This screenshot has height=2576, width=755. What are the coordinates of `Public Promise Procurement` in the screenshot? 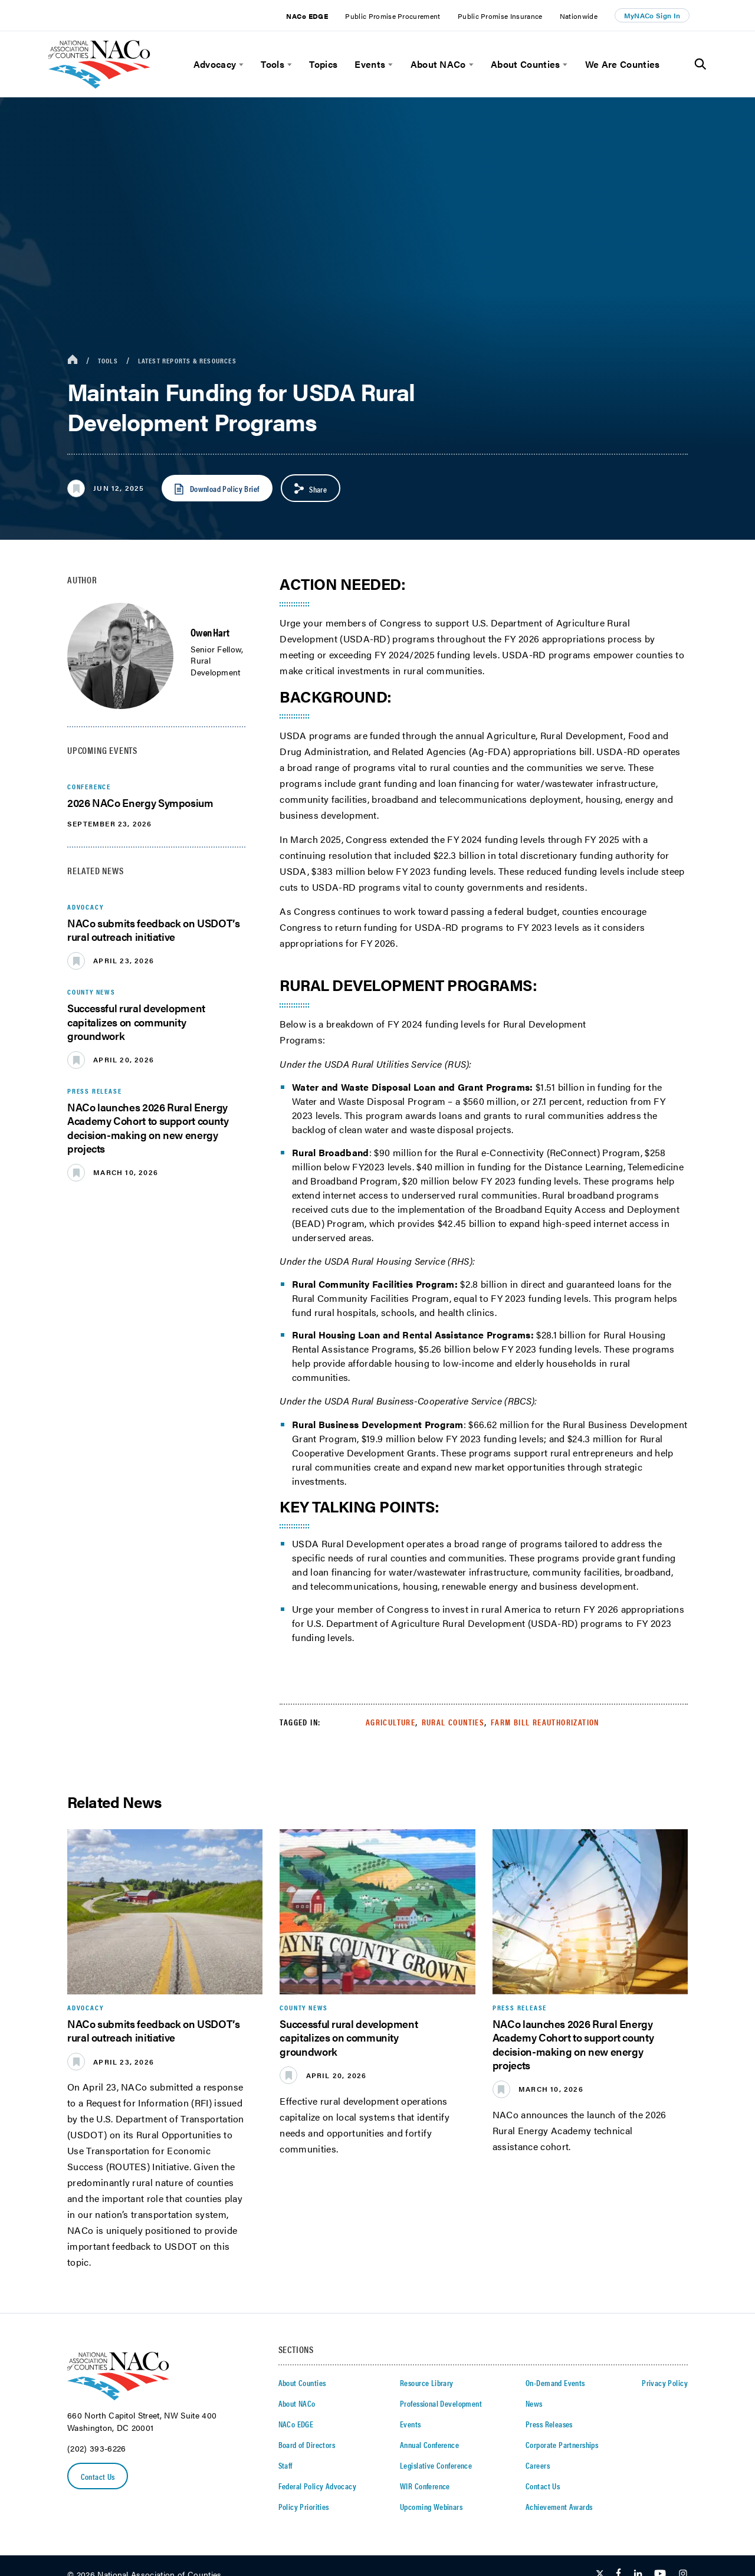 It's located at (392, 16).